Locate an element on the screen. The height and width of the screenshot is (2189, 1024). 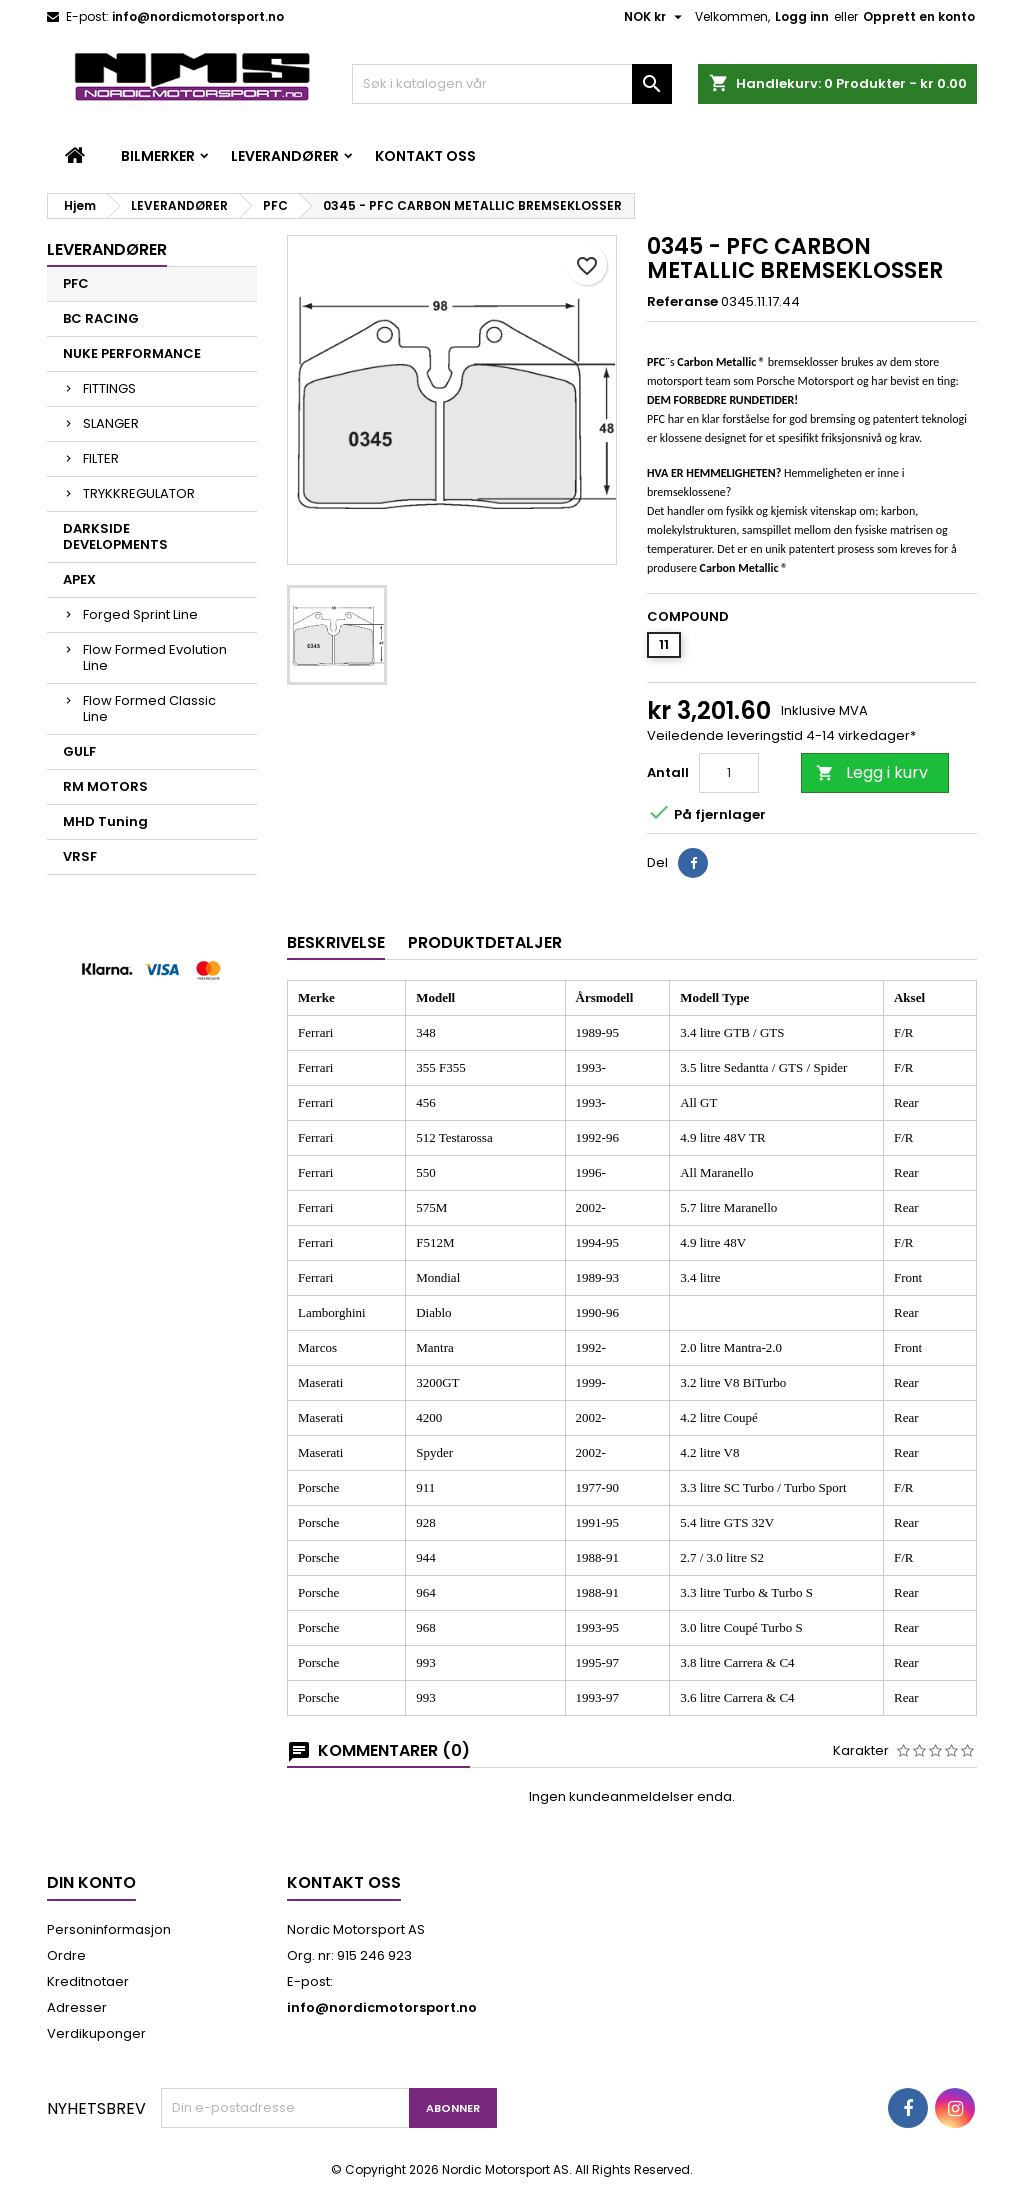
info@nordicmotorsport.no is located at coordinates (198, 16).